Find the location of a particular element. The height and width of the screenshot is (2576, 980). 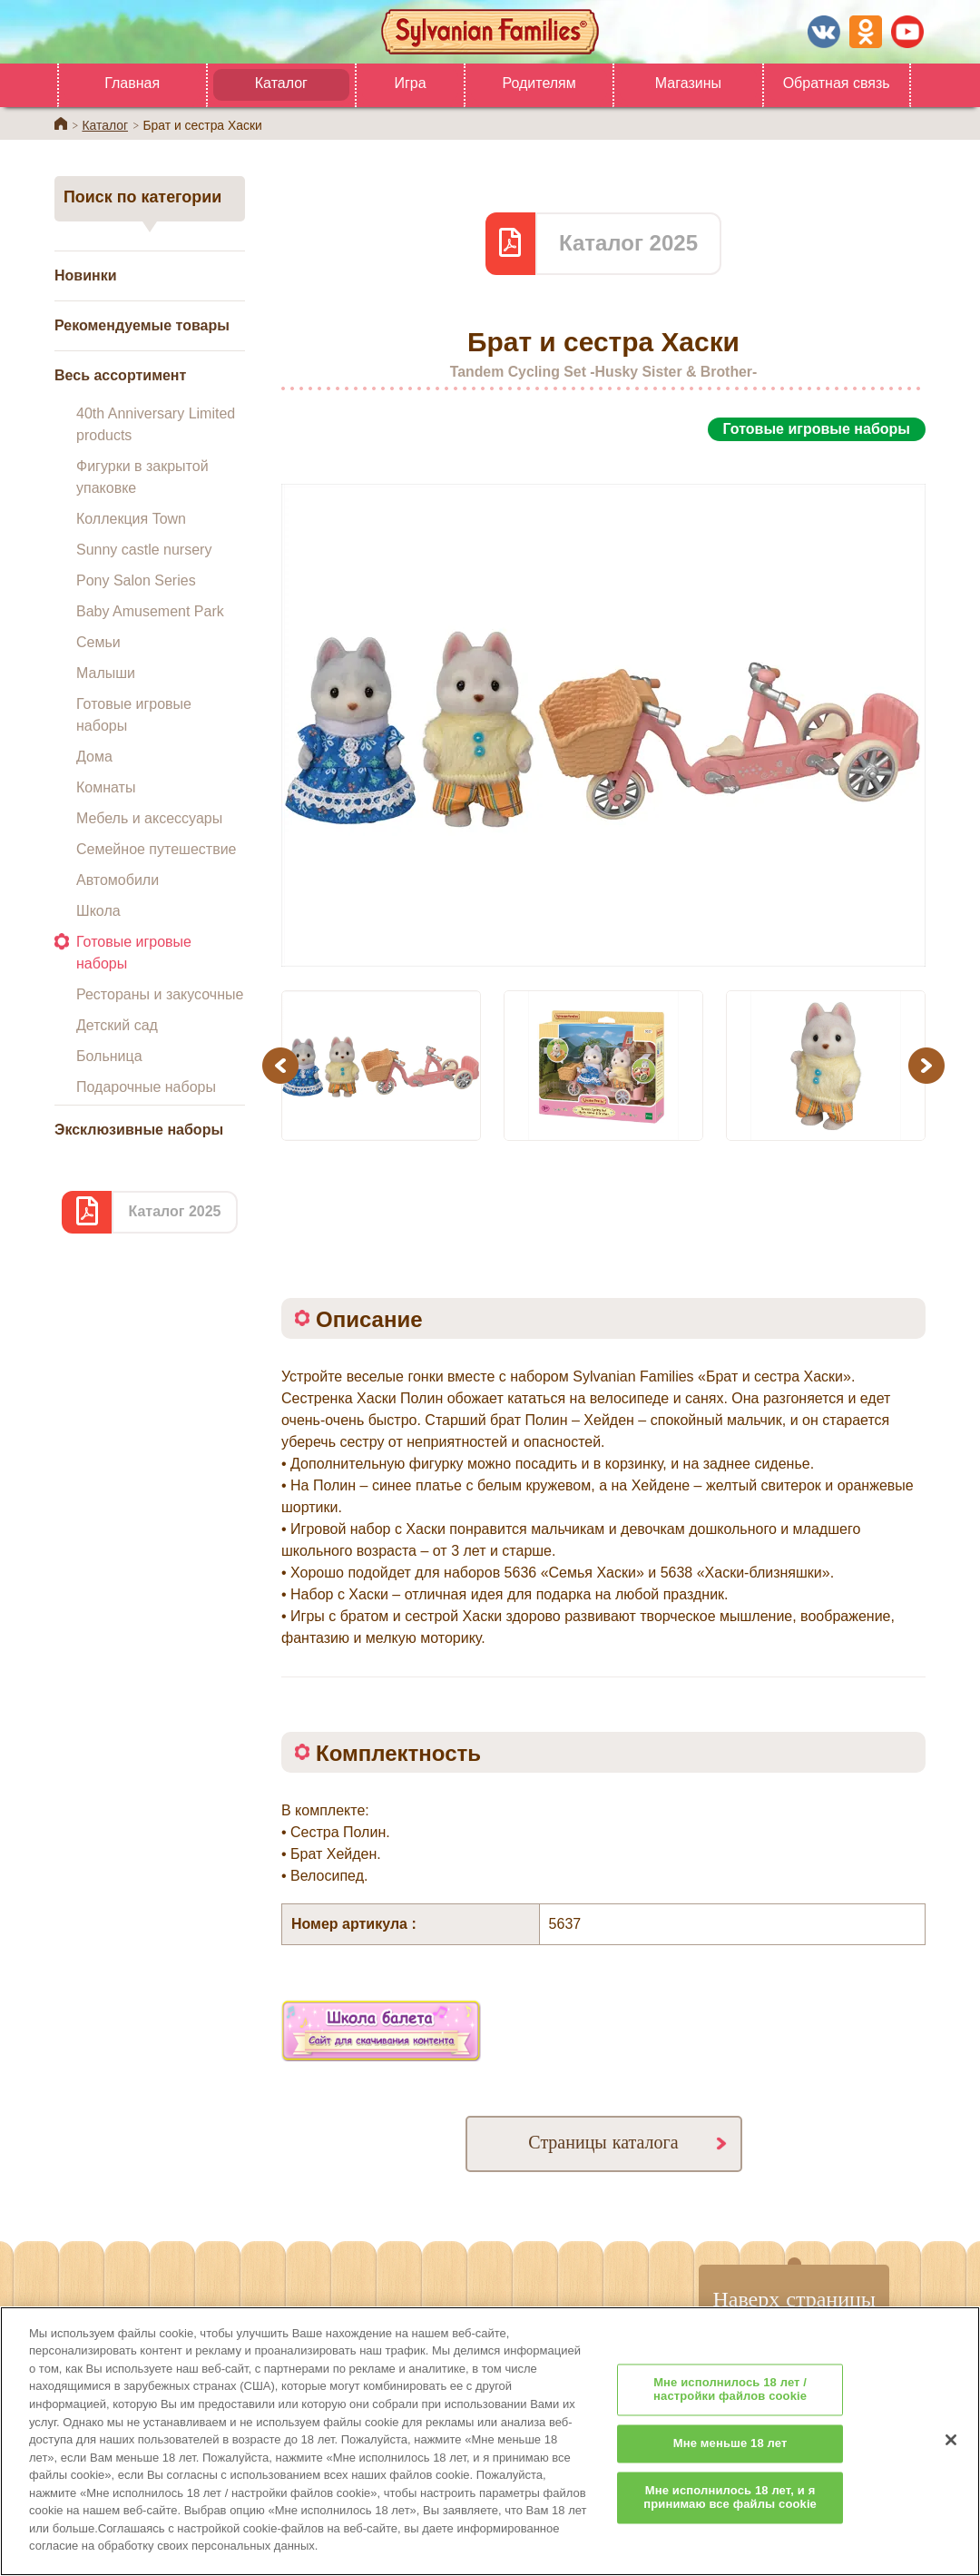

Больница is located at coordinates (109, 1056).